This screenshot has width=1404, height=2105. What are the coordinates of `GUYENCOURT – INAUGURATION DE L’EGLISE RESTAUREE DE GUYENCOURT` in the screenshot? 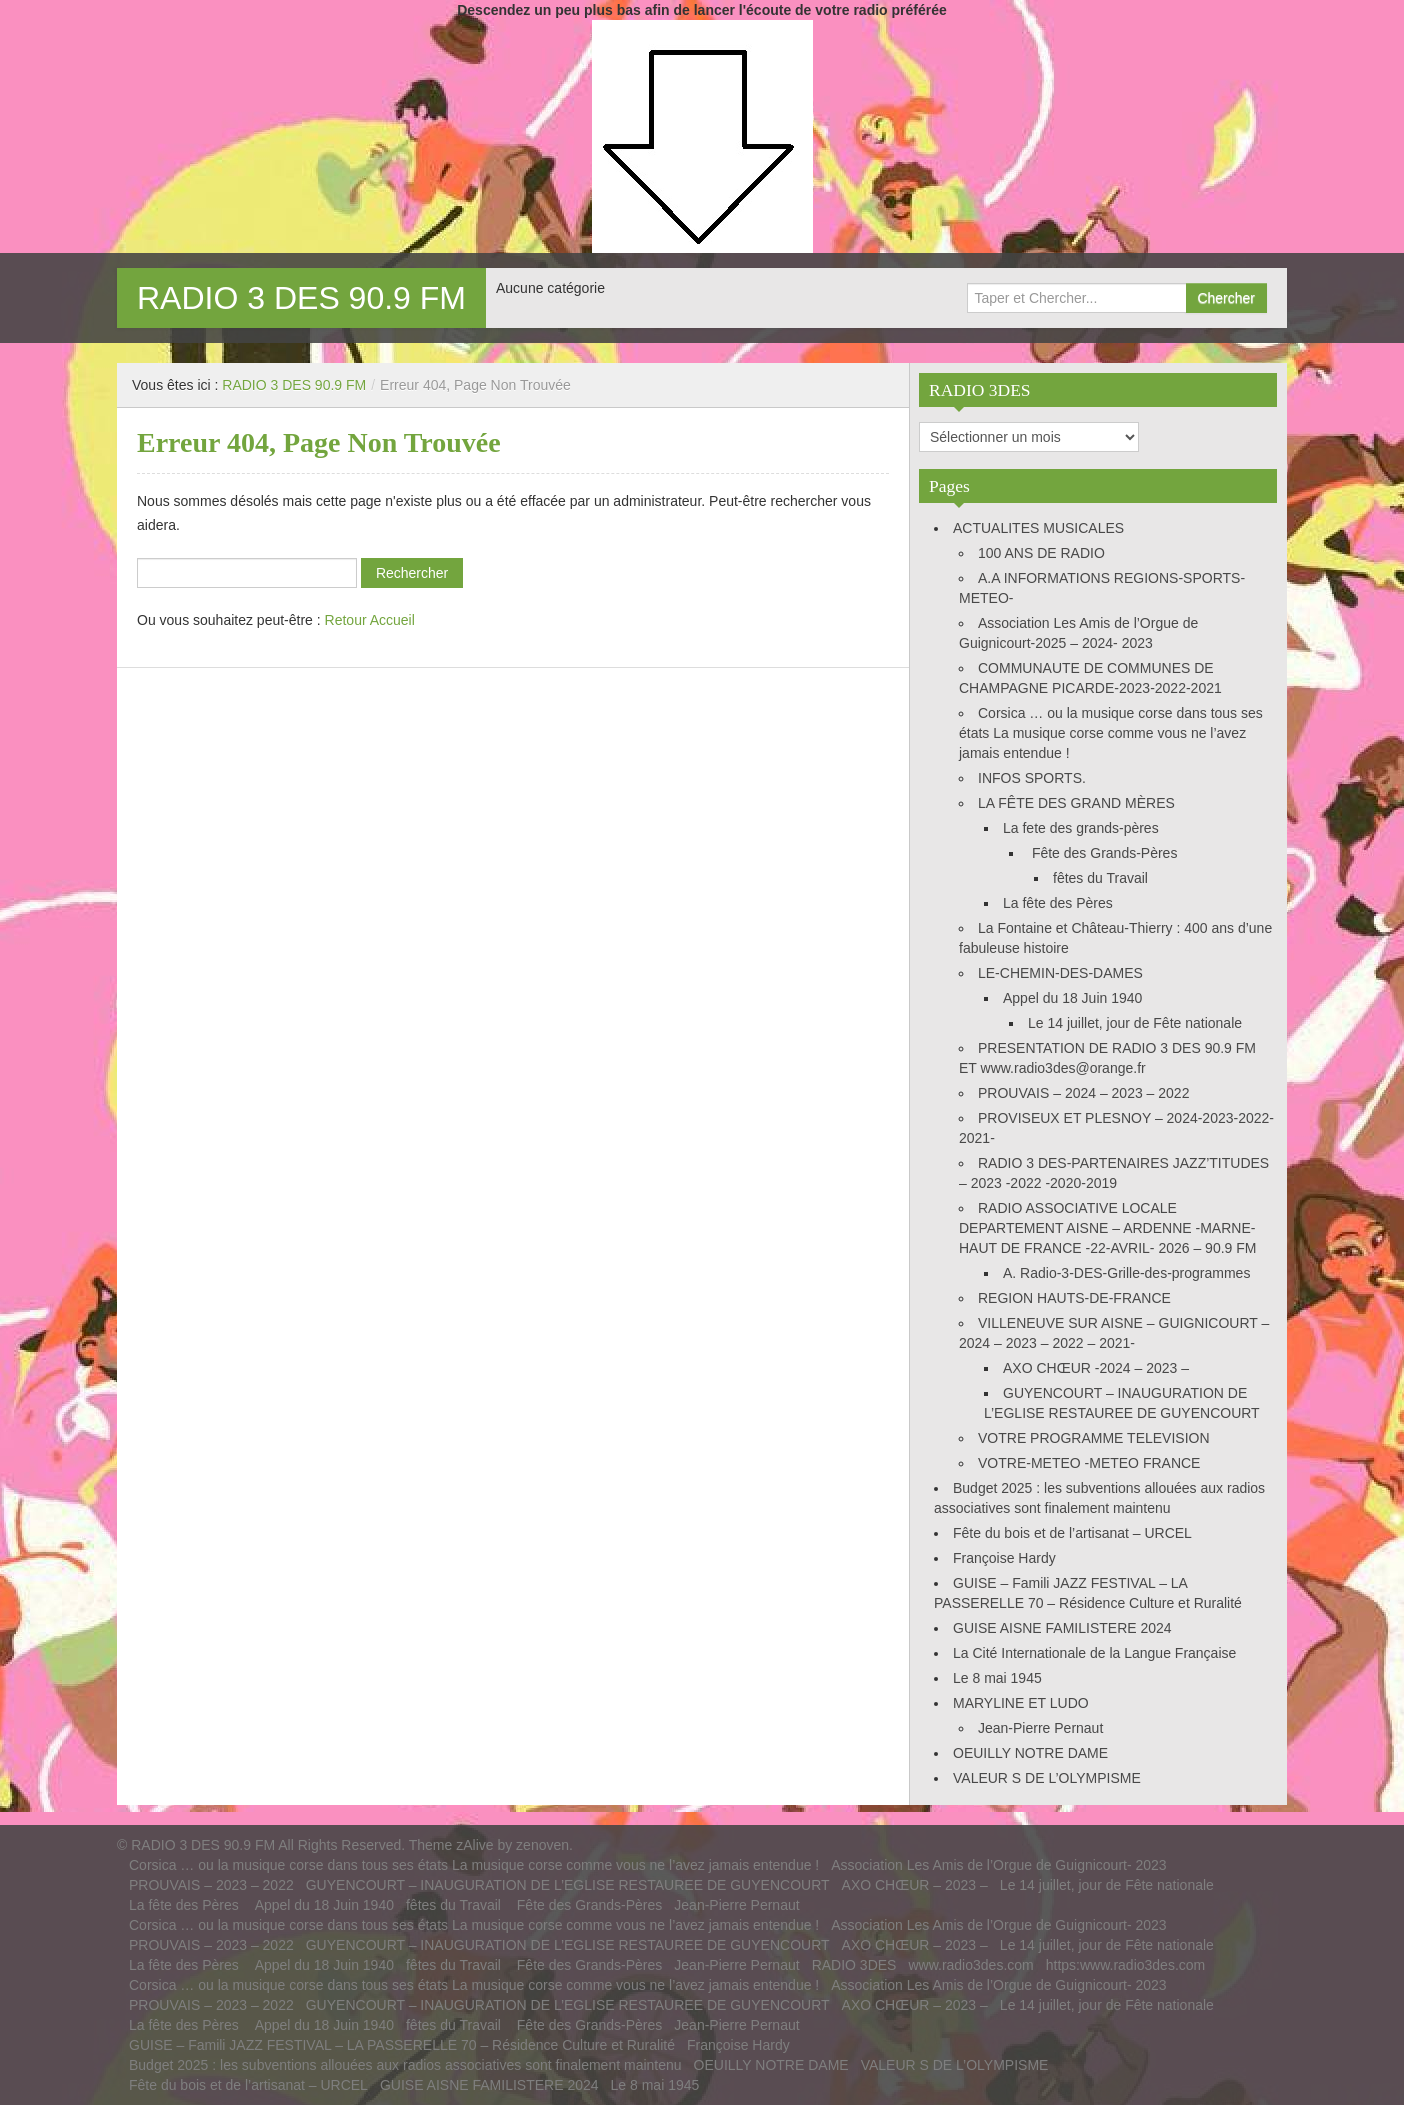 It's located at (568, 1885).